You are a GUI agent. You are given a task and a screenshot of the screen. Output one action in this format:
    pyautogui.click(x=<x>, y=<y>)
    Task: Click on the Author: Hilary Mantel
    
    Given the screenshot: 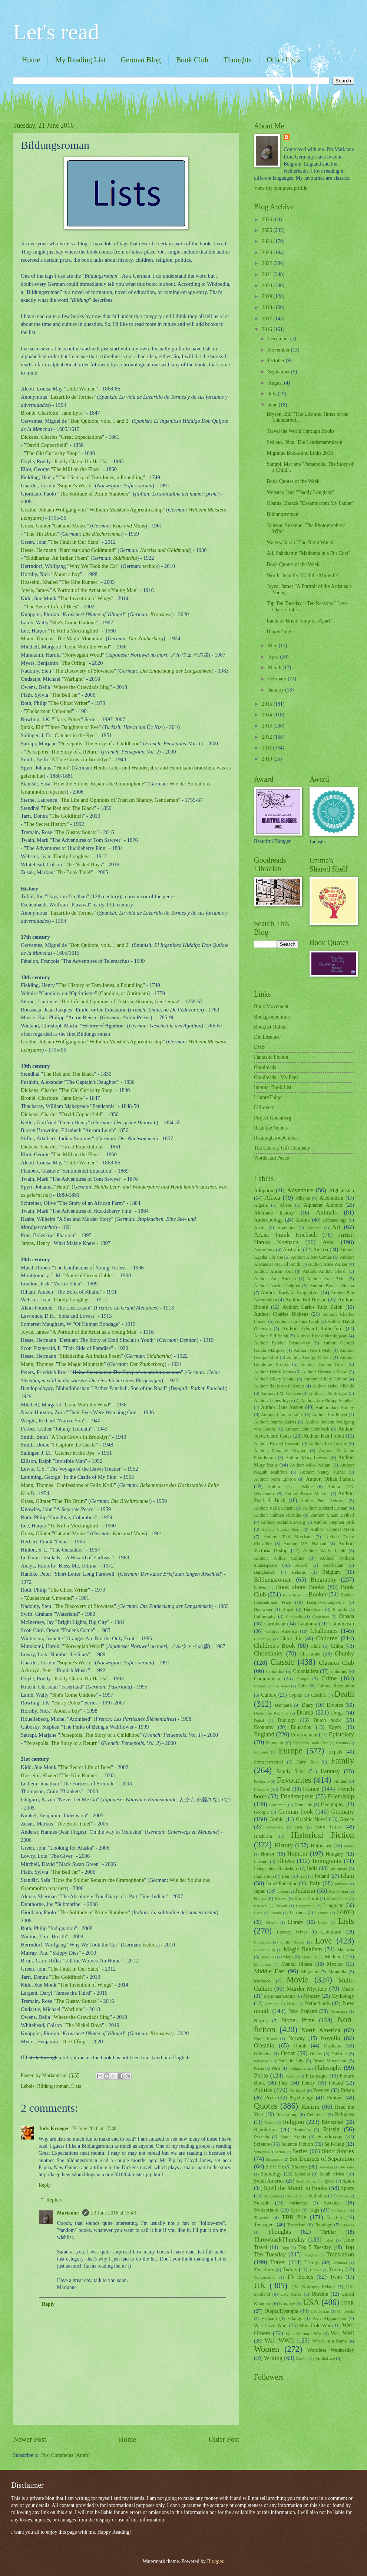 What is the action you would take?
    pyautogui.click(x=274, y=1379)
    